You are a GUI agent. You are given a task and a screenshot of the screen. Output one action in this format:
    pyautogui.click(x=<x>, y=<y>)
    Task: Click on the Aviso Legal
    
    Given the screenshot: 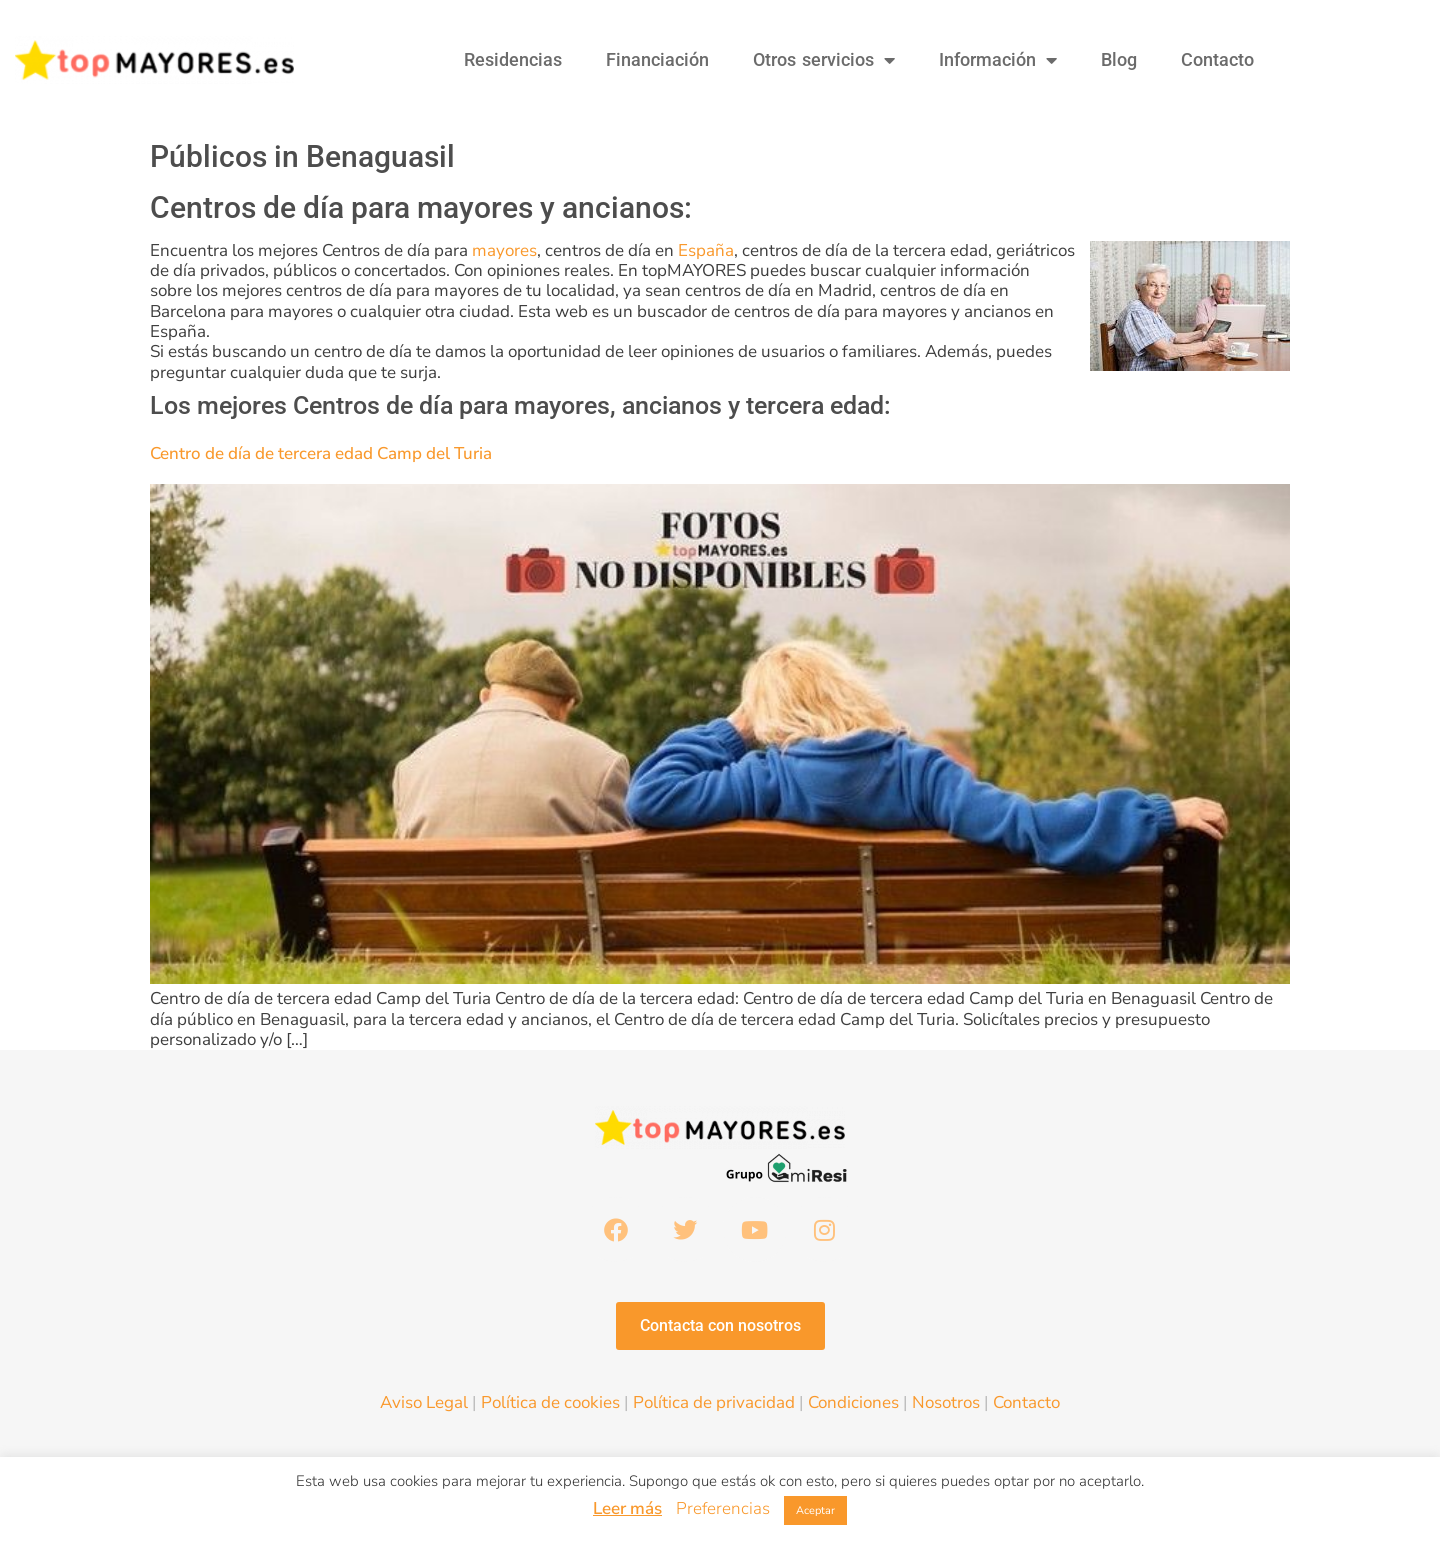 What is the action you would take?
    pyautogui.click(x=424, y=1404)
    